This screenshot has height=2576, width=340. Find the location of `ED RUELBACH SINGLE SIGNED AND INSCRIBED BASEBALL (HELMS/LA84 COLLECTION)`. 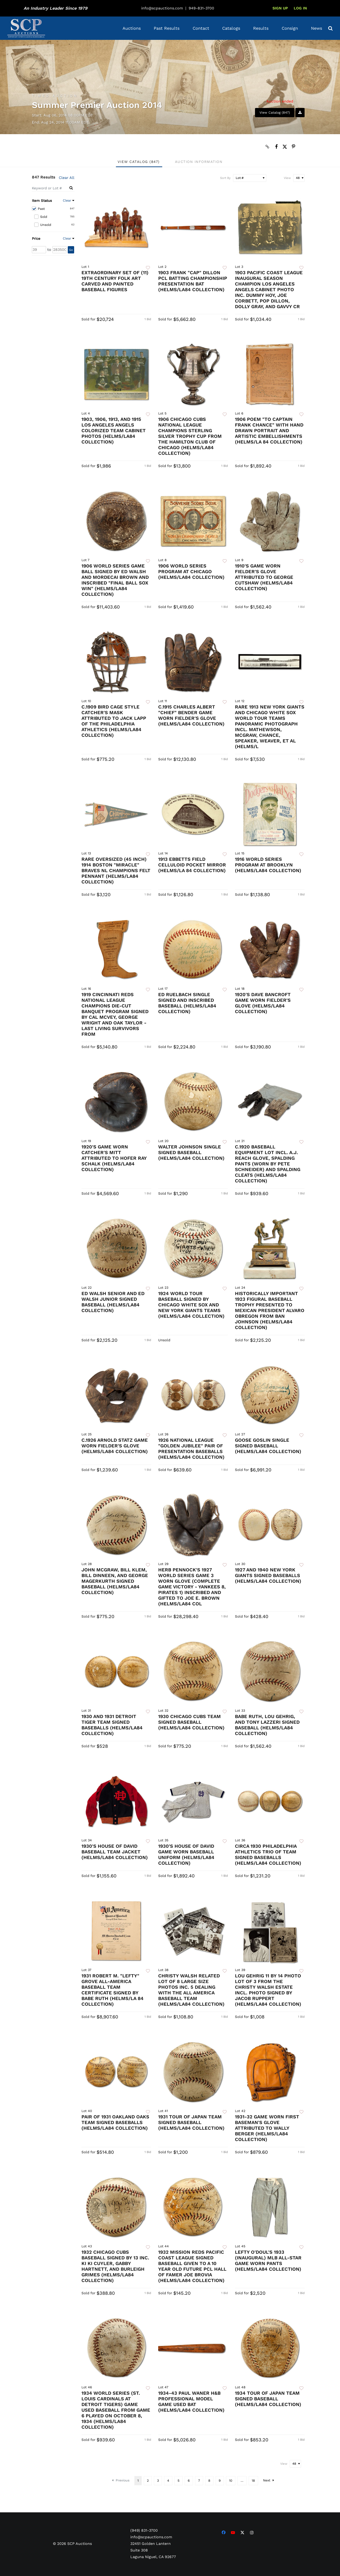

ED RUELBACH SINGLE SIGNED AND INSCRIBED BASEBALL (HELMS/LA84 COLLECTION) is located at coordinates (187, 1003).